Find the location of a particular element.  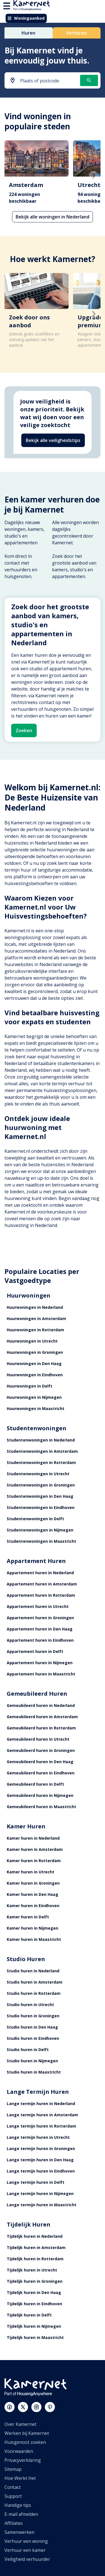

Appartement huren in Den Haag is located at coordinates (40, 1629).